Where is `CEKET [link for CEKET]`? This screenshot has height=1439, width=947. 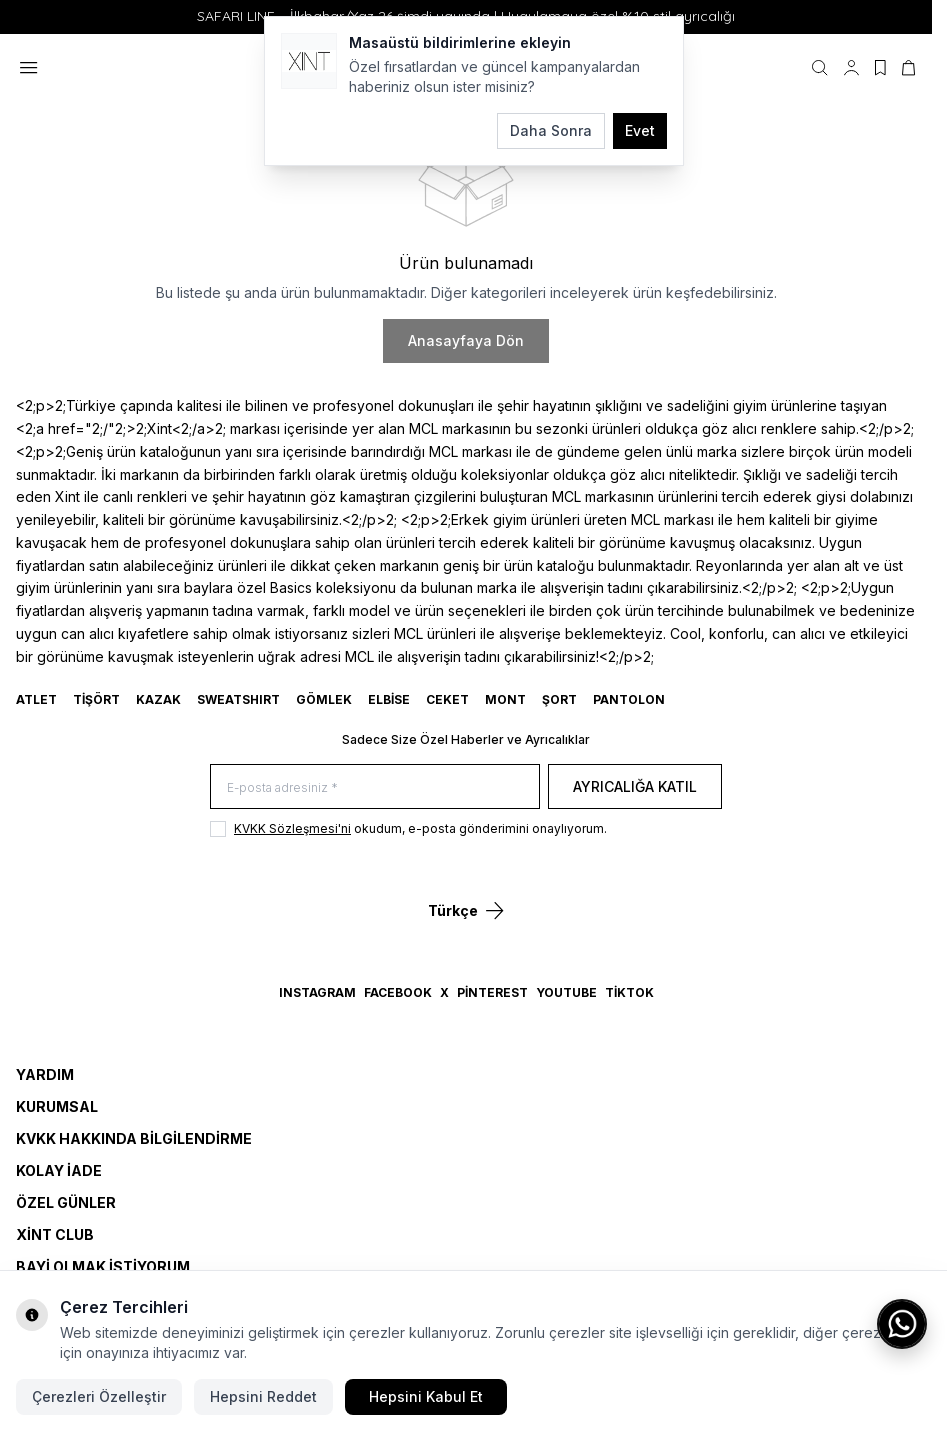 CEKET [link for CEKET] is located at coordinates (447, 699).